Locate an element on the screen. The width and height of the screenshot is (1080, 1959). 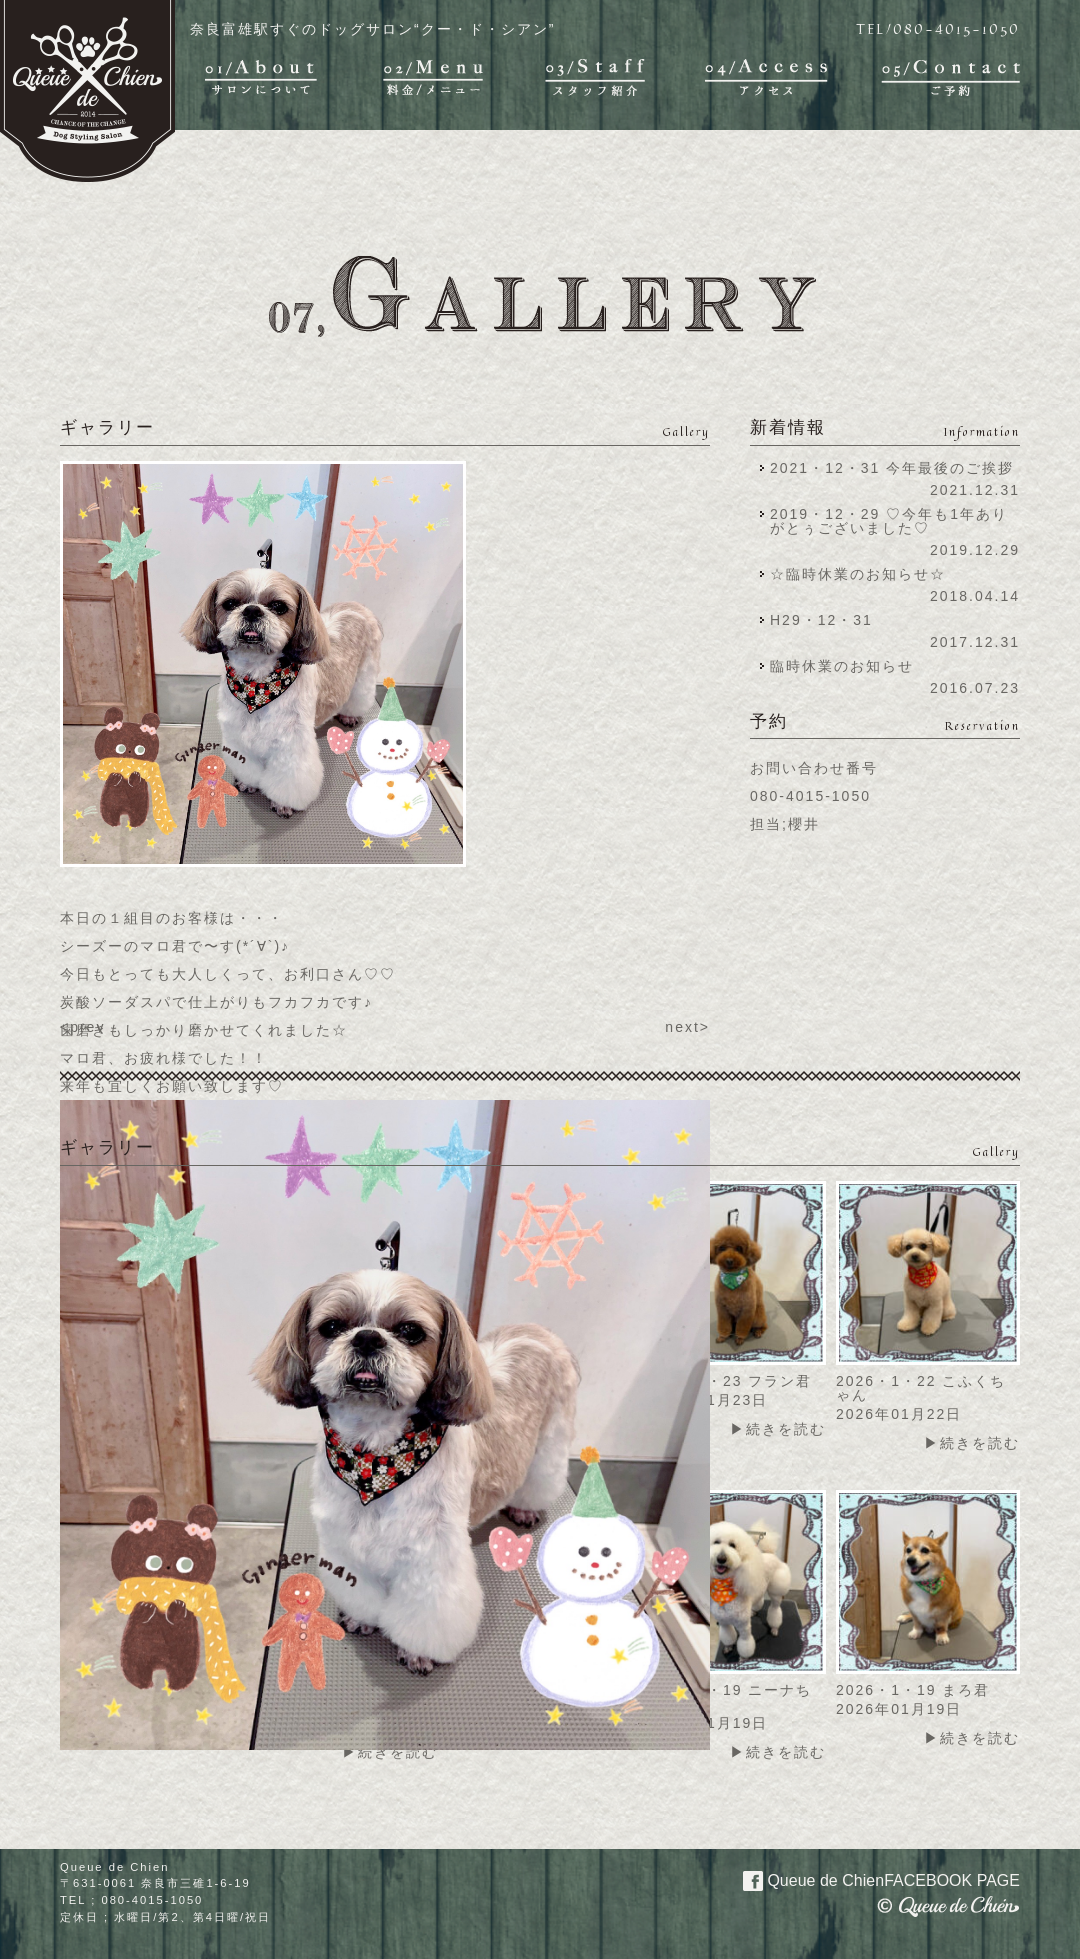
<prev is located at coordinates (82, 1027).